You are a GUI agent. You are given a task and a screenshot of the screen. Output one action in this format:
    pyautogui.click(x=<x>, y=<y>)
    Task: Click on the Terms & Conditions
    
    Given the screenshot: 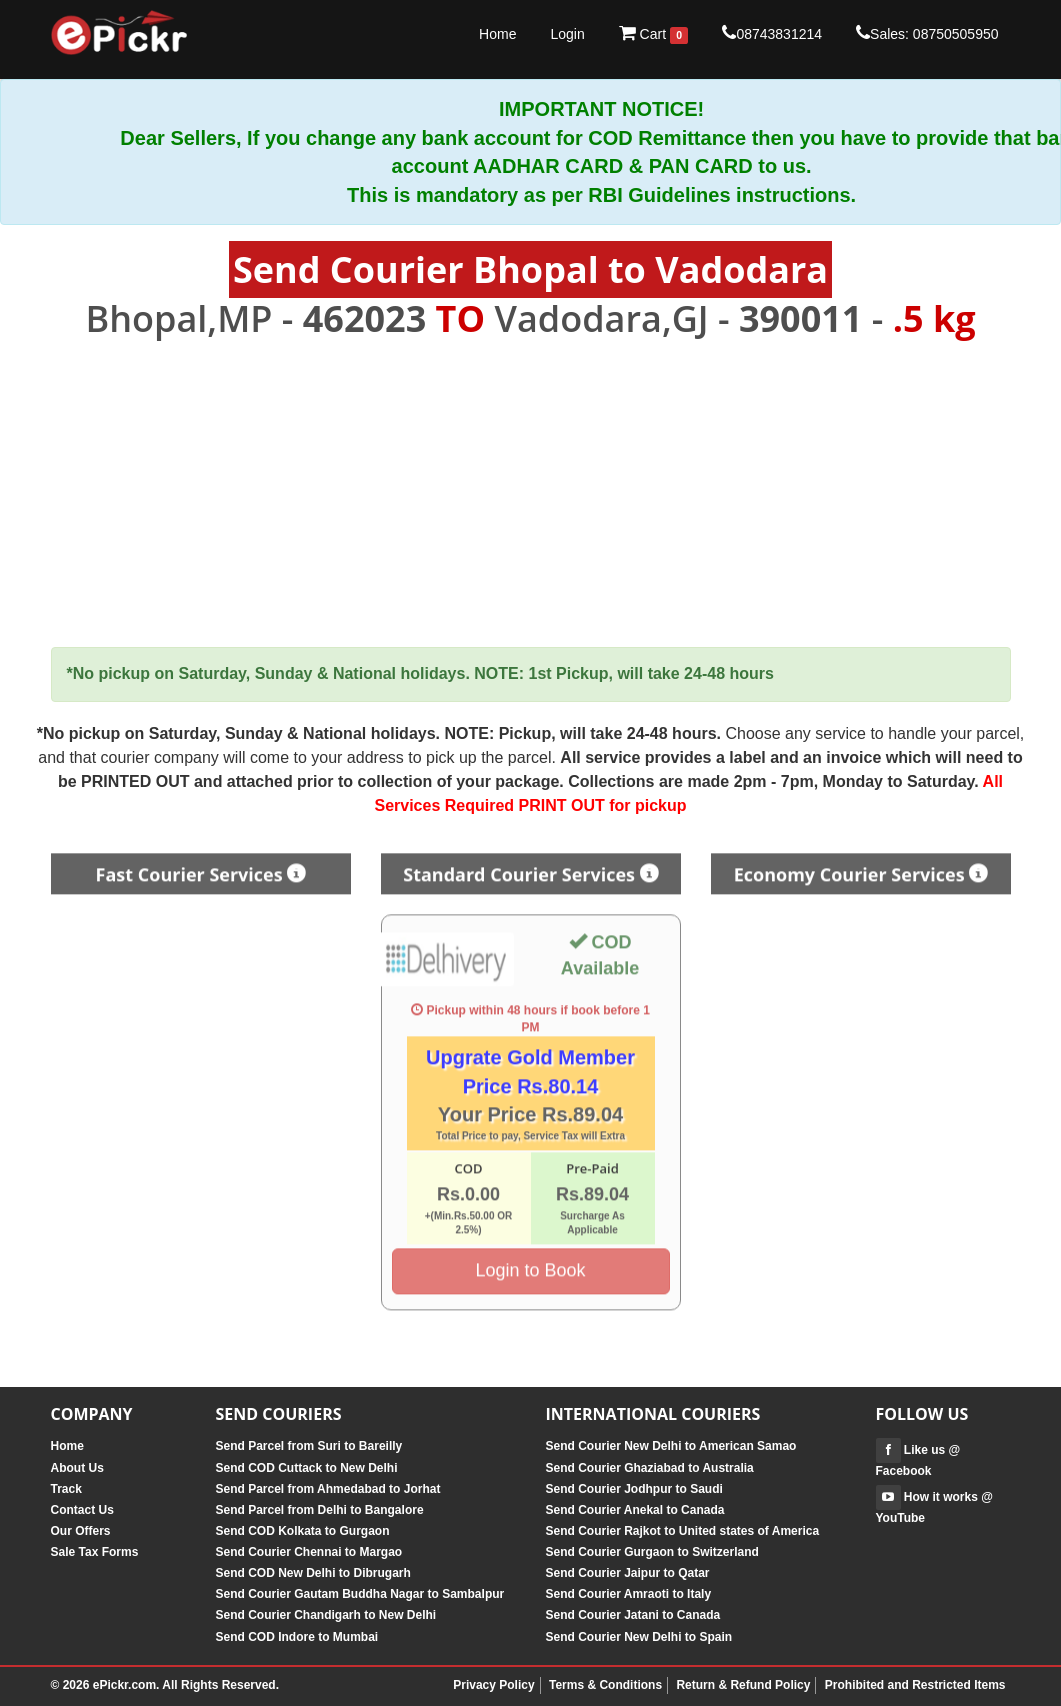 What is the action you would take?
    pyautogui.click(x=605, y=1685)
    